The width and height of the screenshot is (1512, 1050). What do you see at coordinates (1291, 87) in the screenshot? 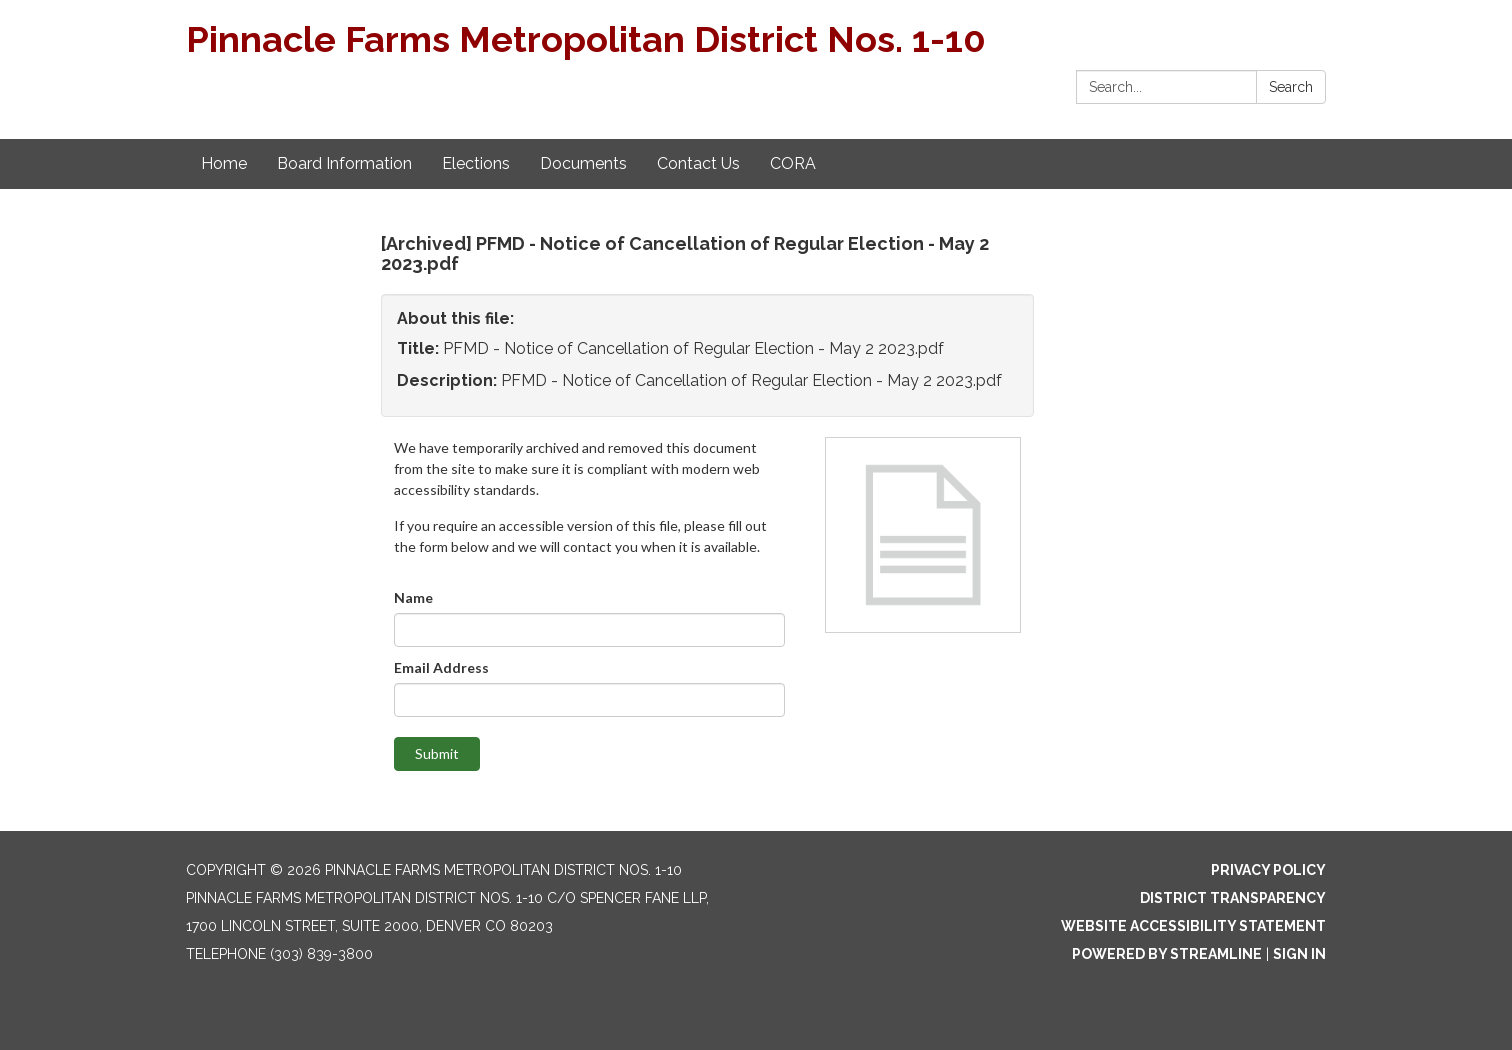
I see `Search` at bounding box center [1291, 87].